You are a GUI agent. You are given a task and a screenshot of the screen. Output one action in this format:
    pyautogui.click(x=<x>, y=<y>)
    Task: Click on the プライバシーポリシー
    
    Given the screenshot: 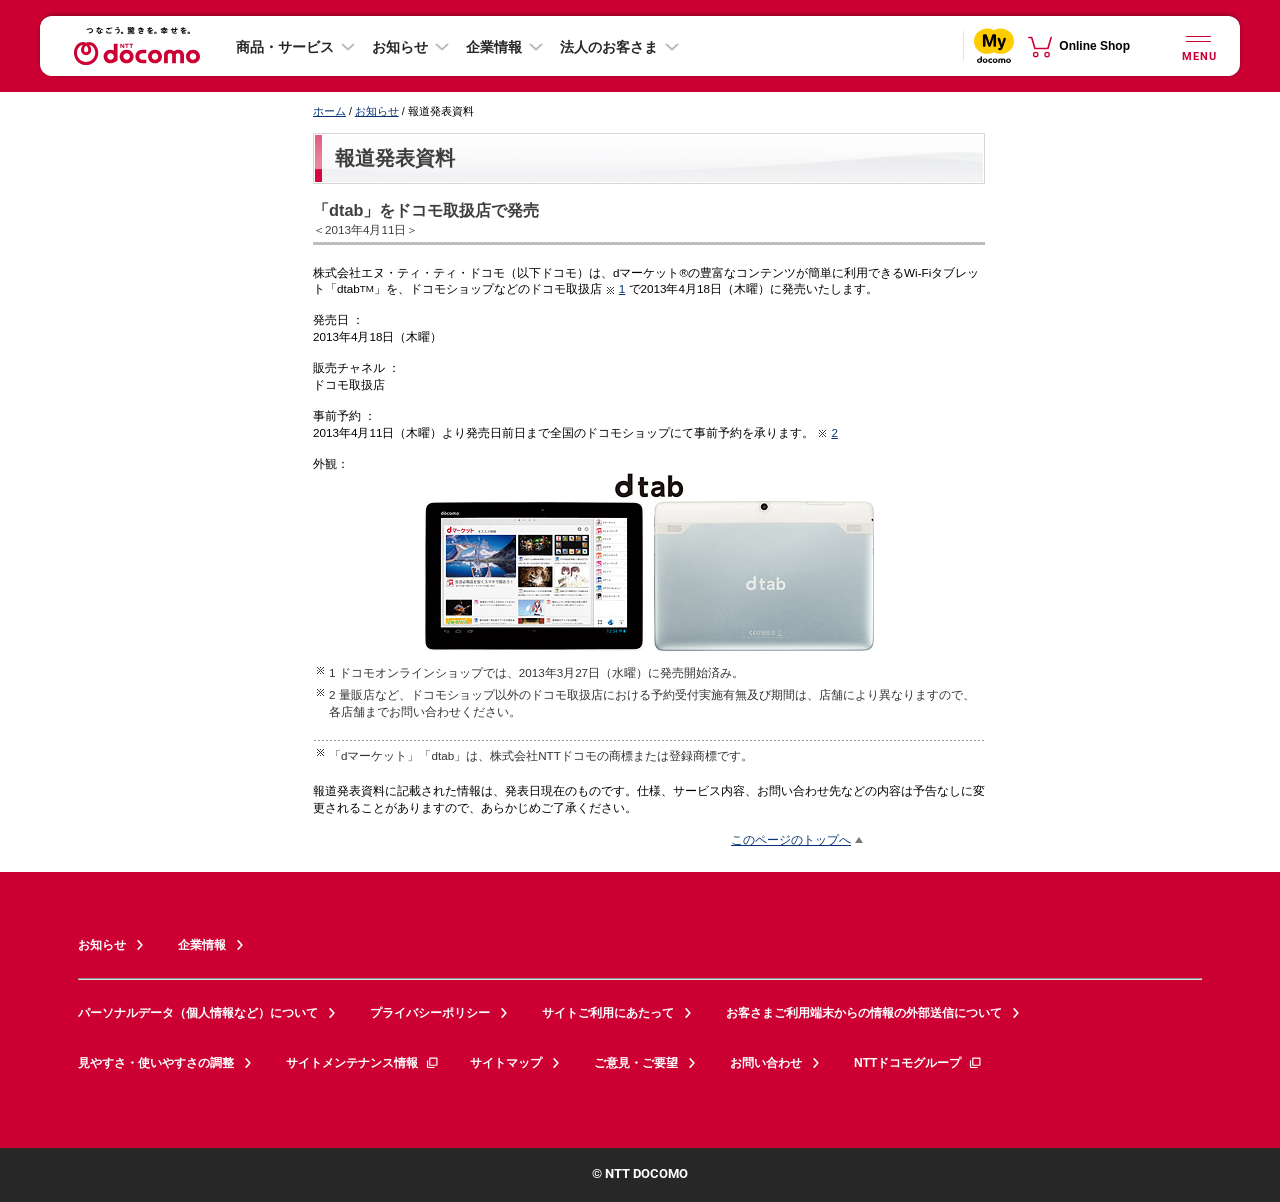 What is the action you would take?
    pyautogui.click(x=430, y=1013)
    